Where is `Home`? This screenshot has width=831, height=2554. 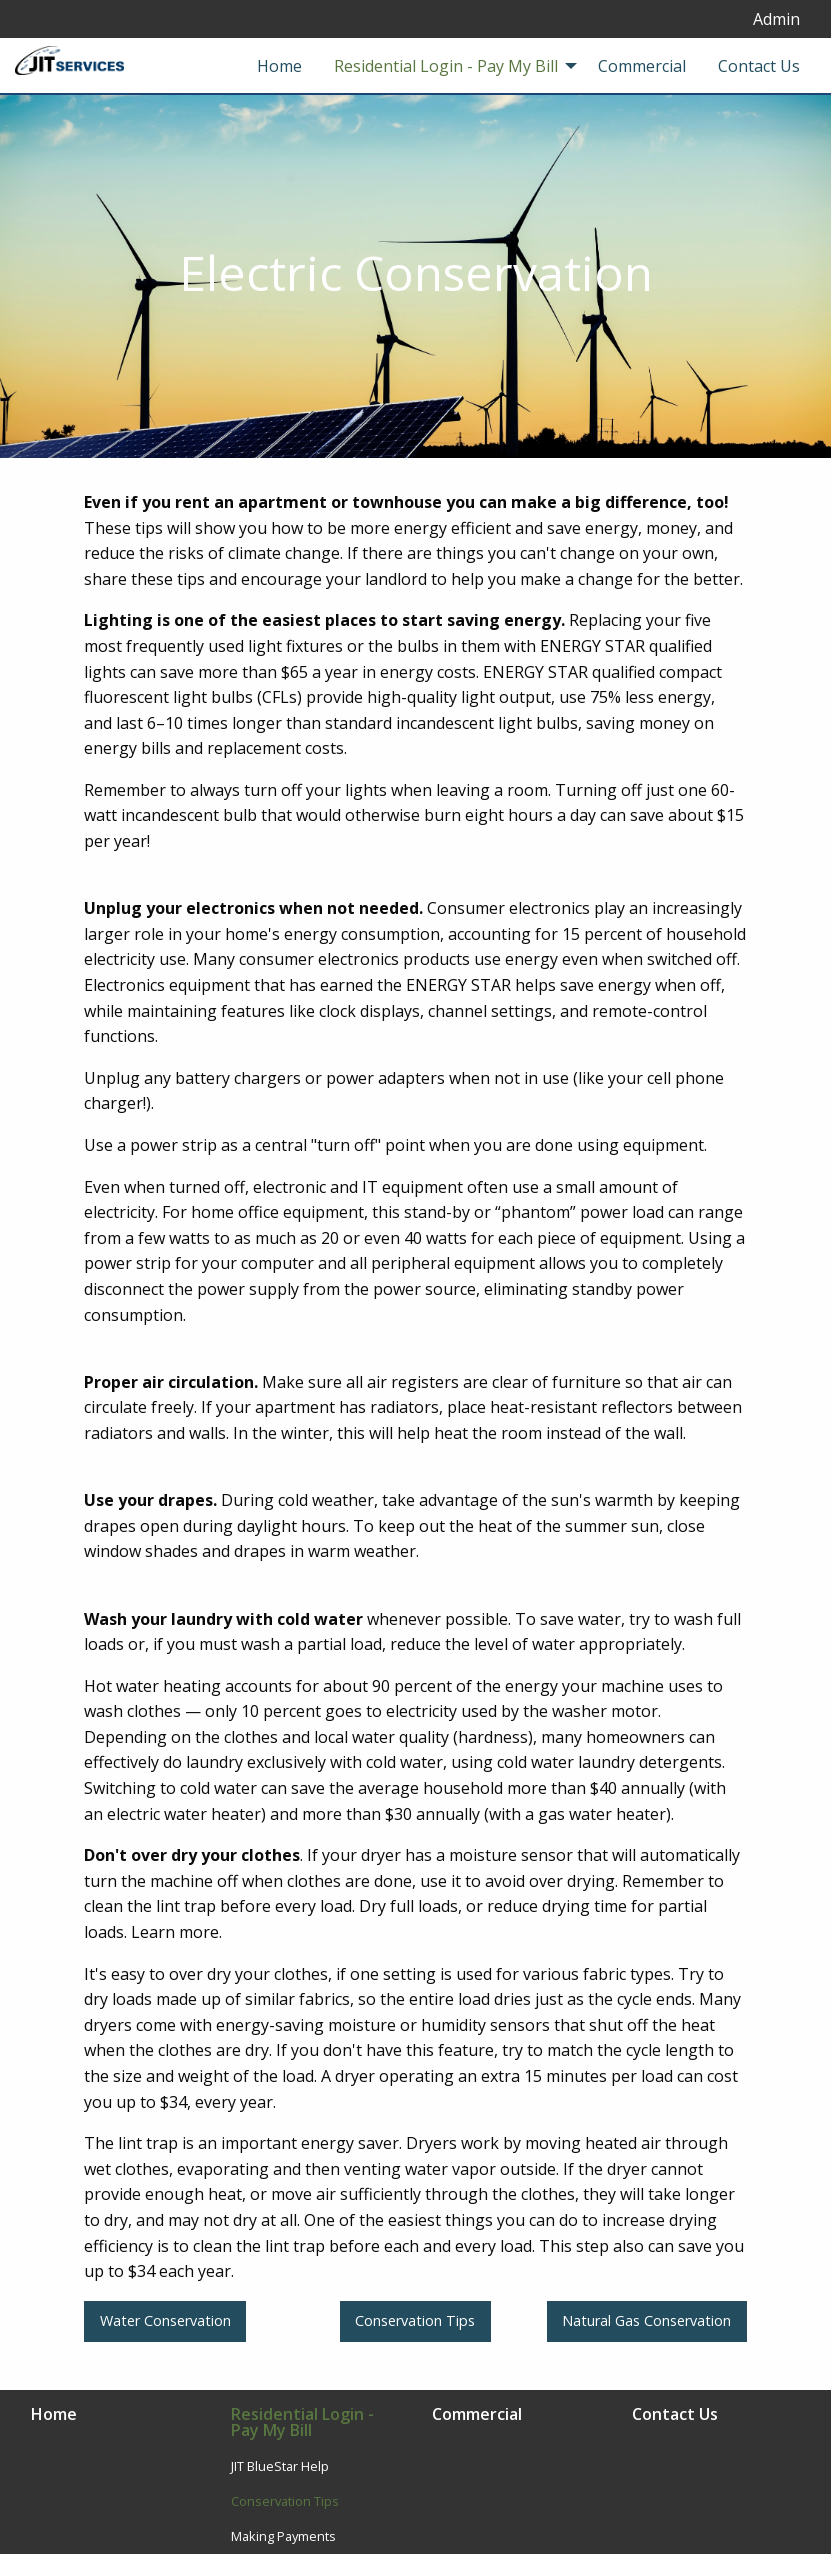
Home is located at coordinates (54, 2415).